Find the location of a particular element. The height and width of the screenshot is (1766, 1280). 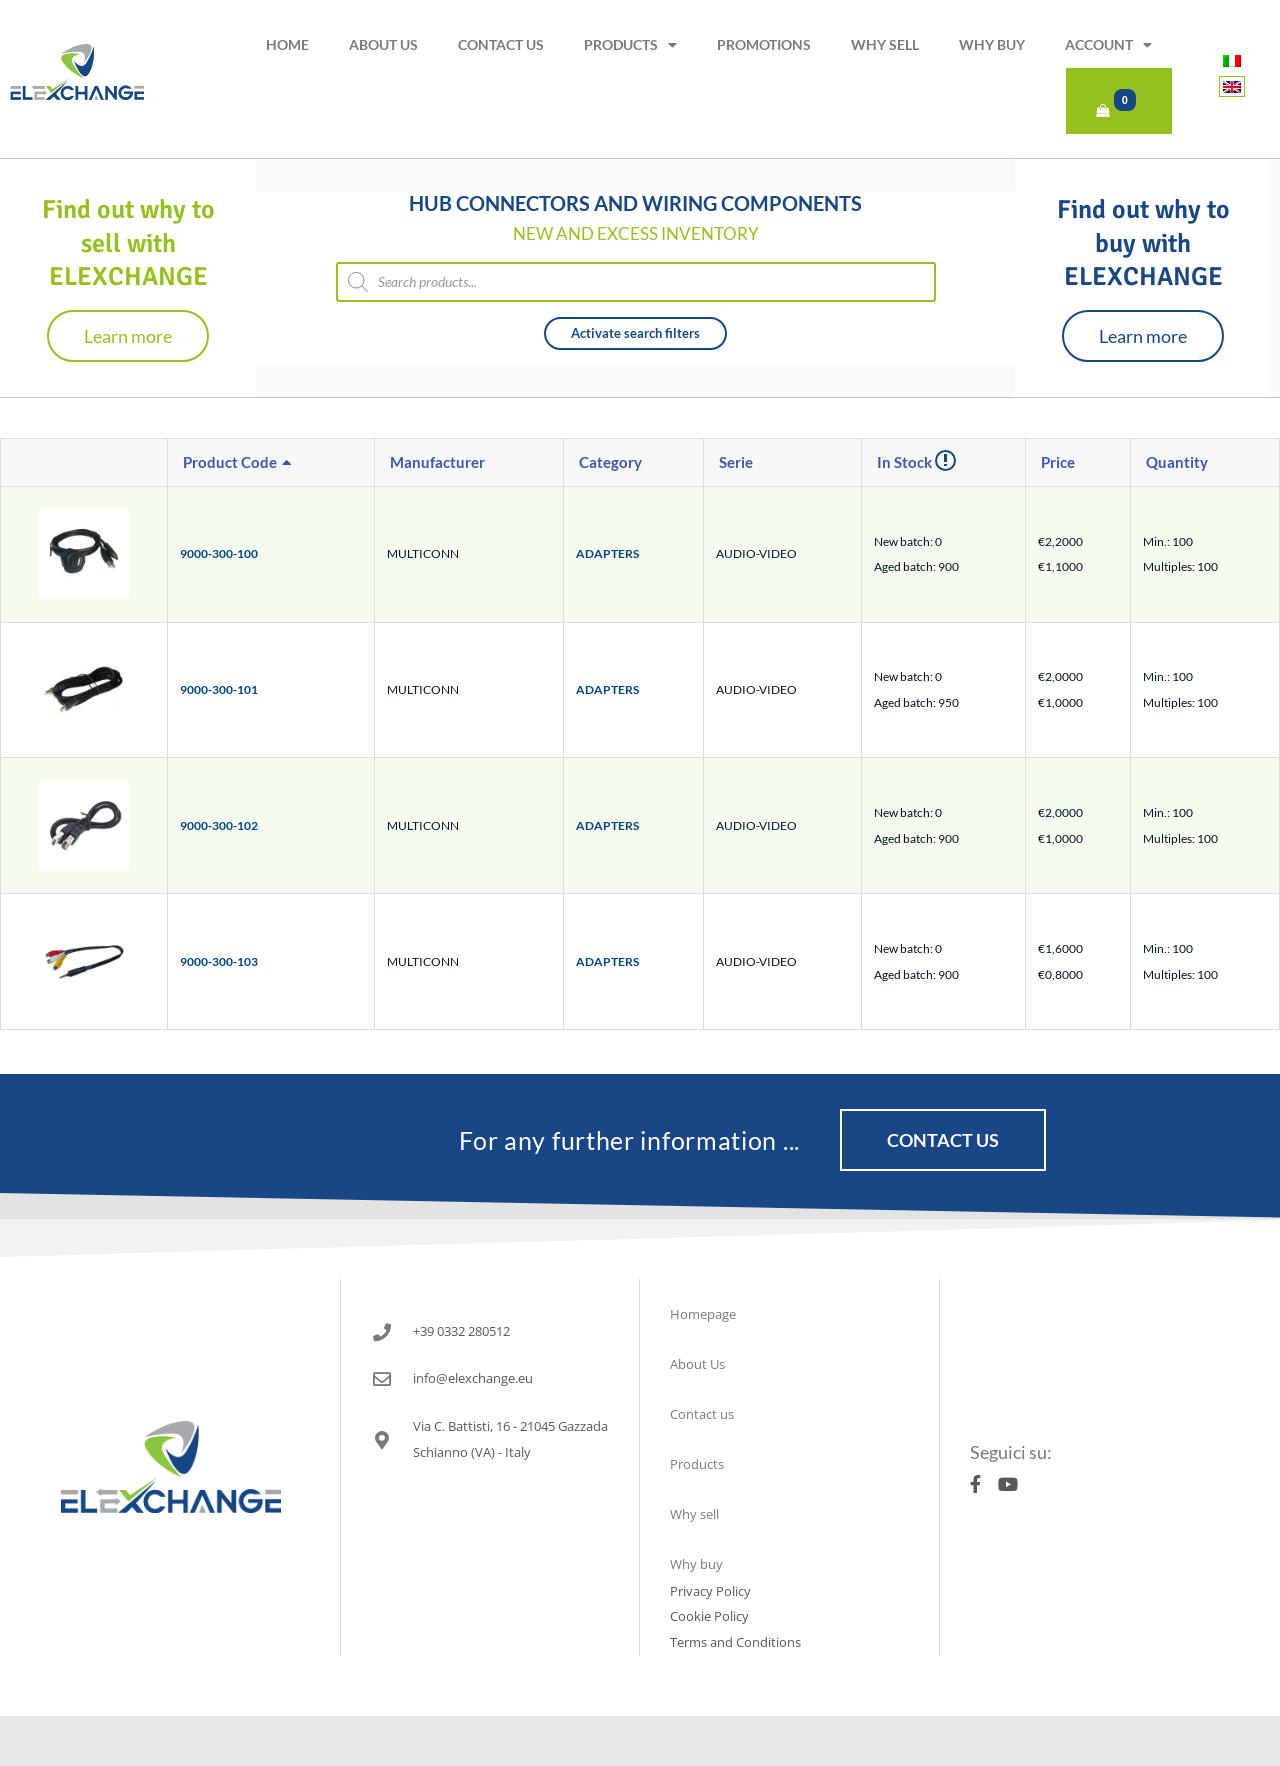

Homepage is located at coordinates (703, 1314).